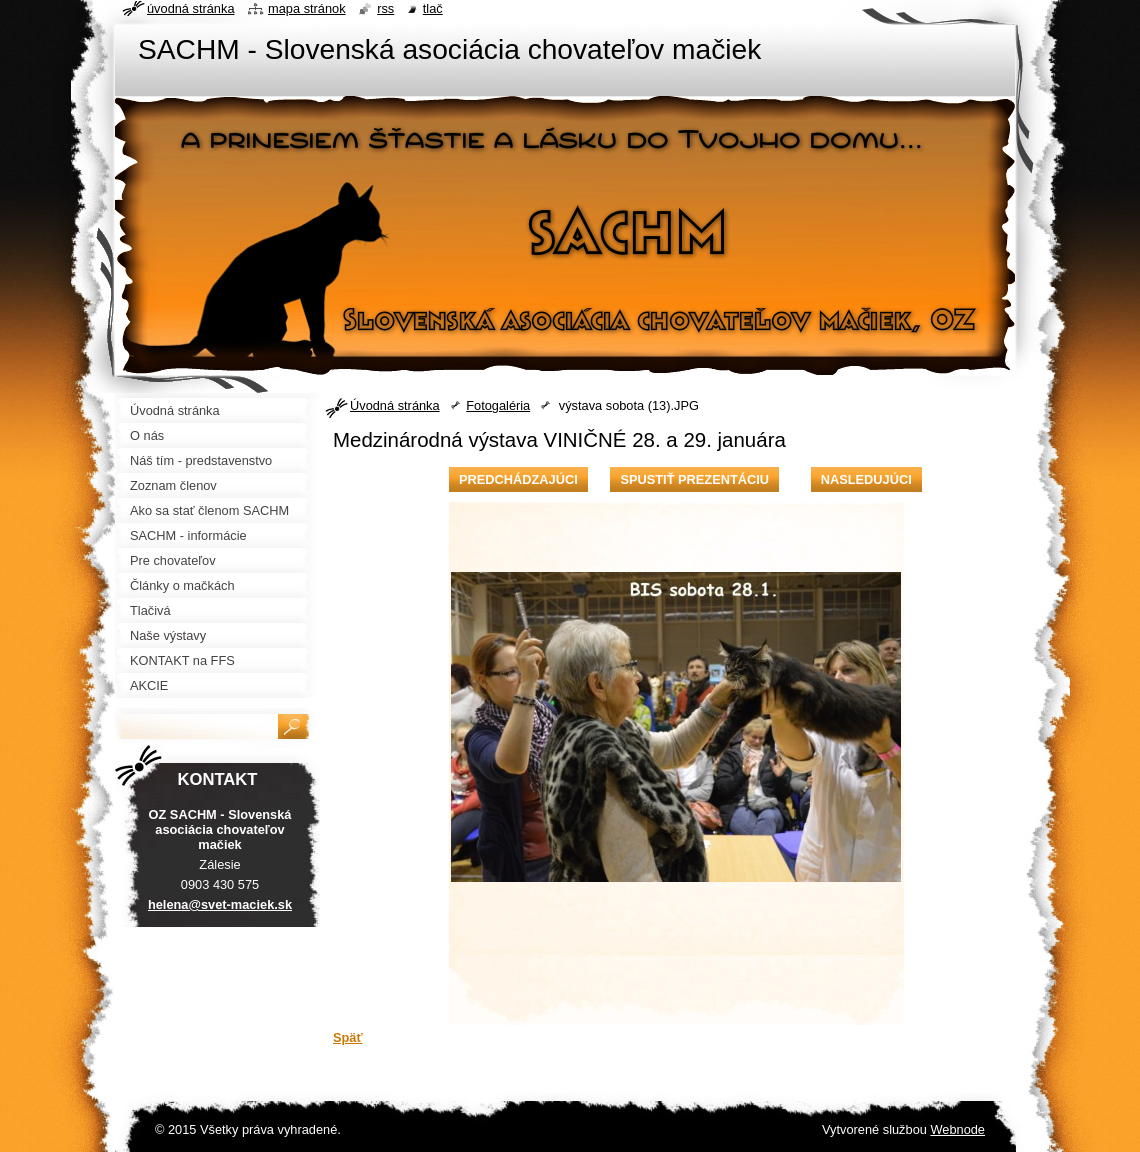 The height and width of the screenshot is (1152, 1140). Describe the element at coordinates (348, 1037) in the screenshot. I see `Späť` at that location.